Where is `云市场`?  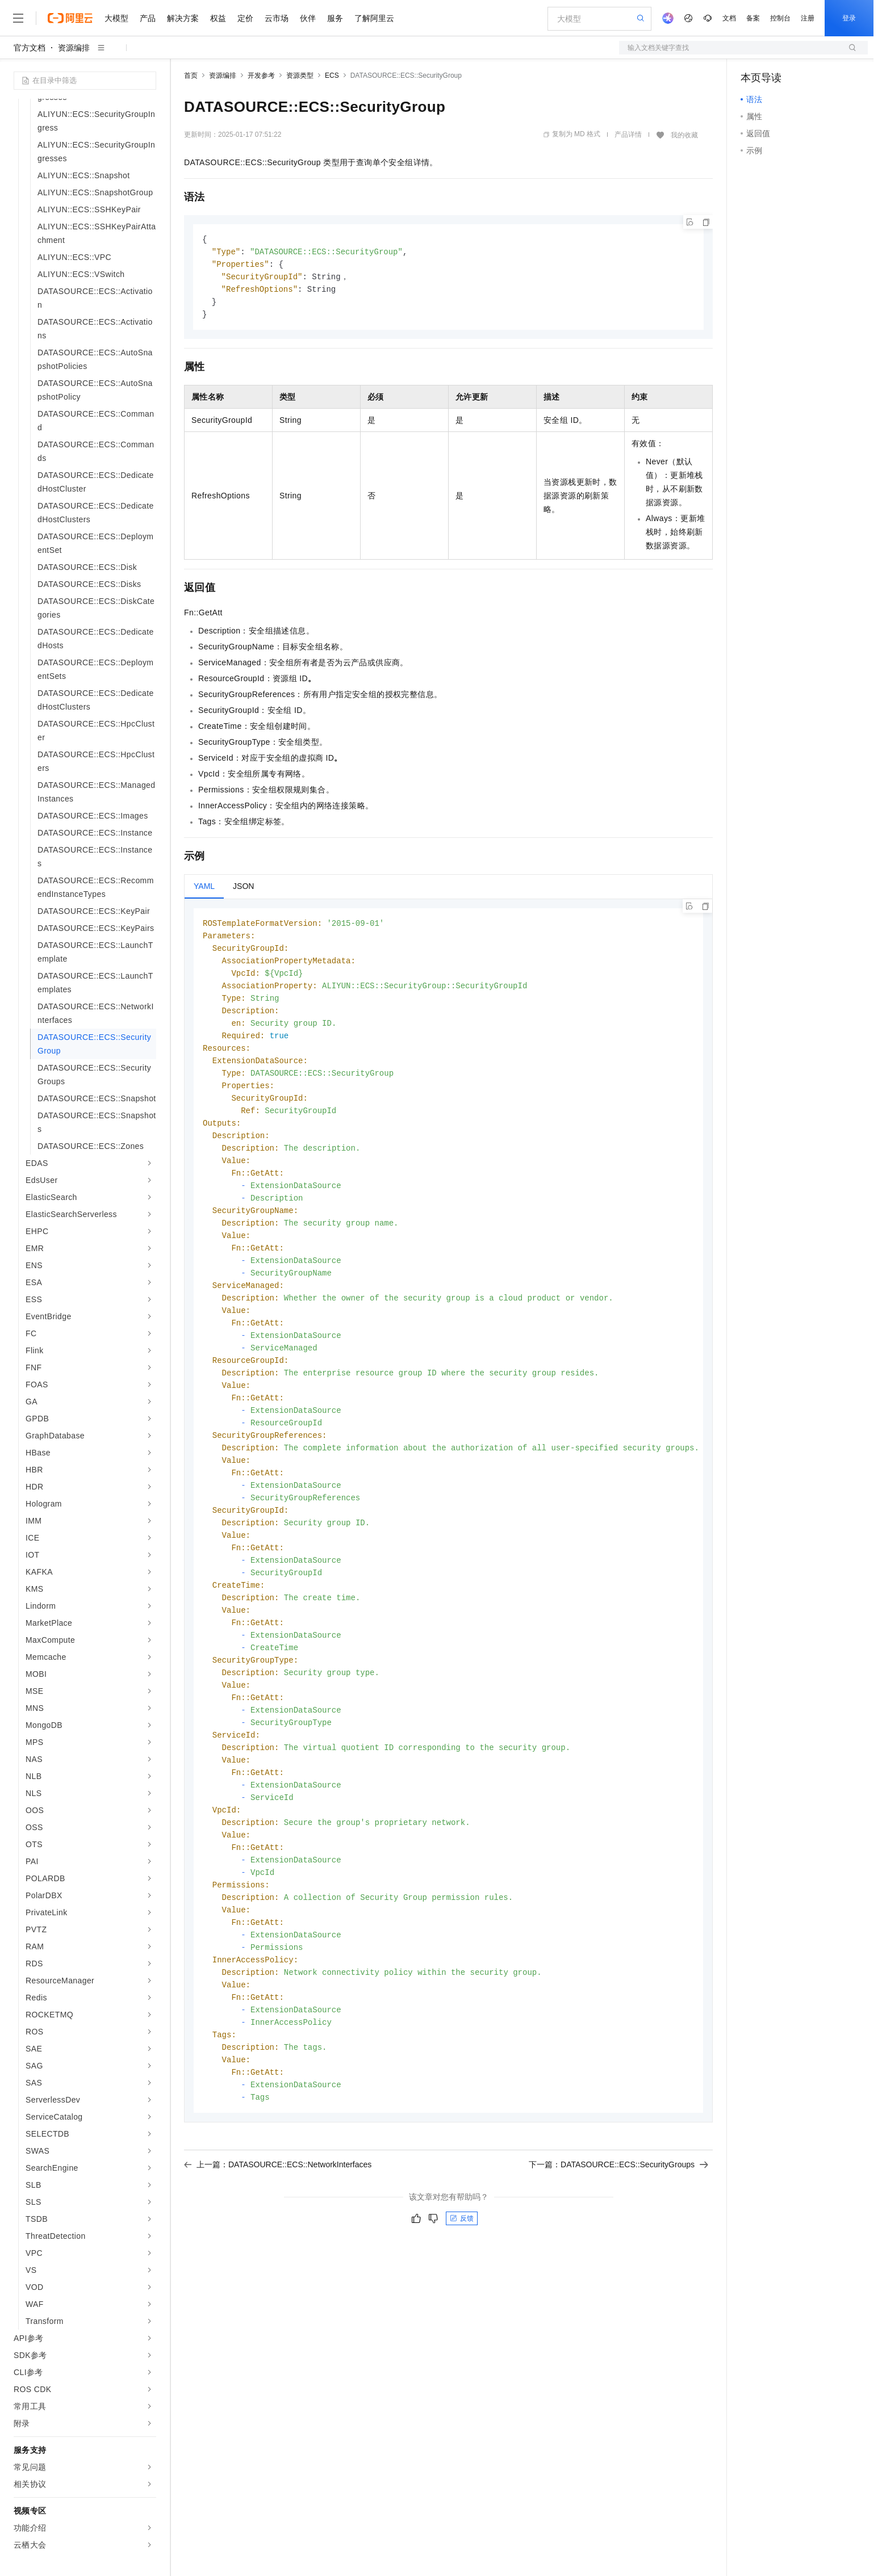
云市场 is located at coordinates (277, 18).